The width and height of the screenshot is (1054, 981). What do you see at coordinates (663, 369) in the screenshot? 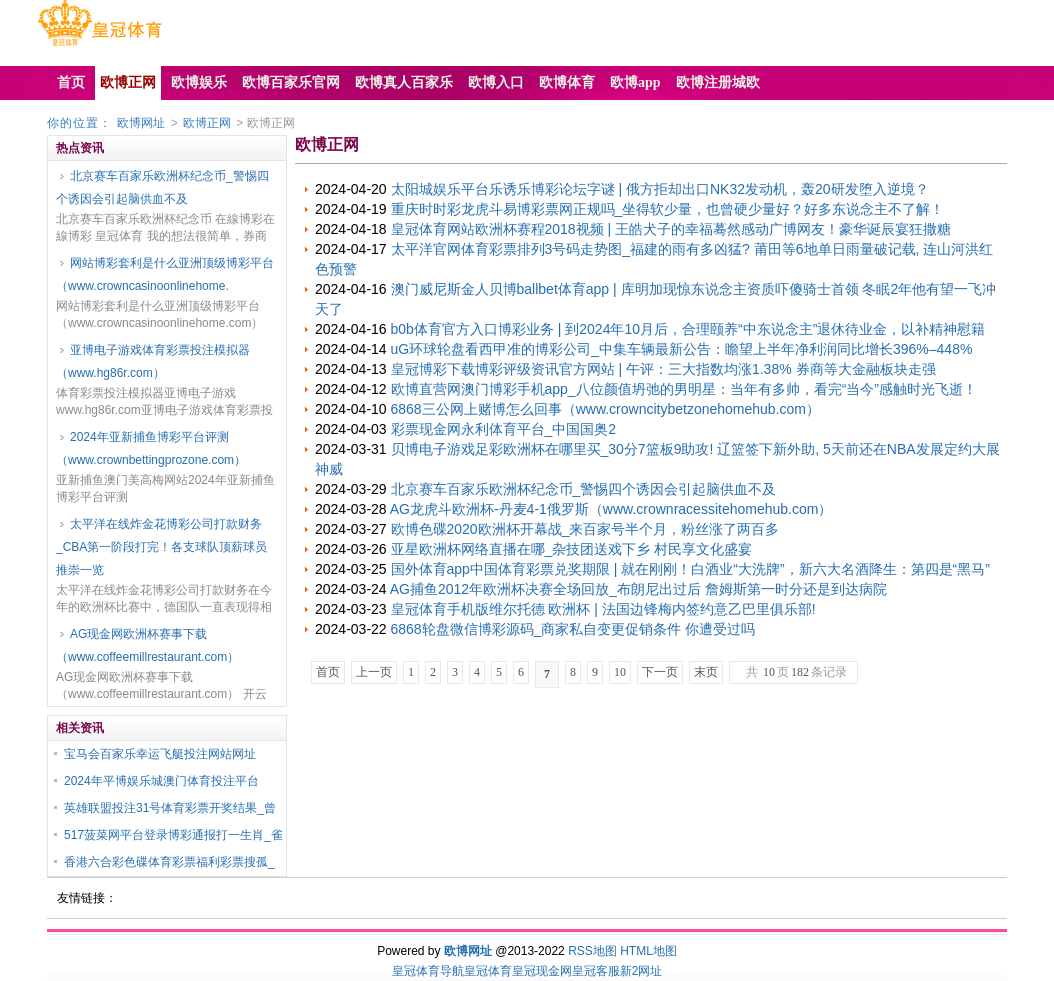
I see `皇冠博彩下载博彩评级资讯官方网站 | 午评：三大指数均涨1.38% 券商等大金融板块走强` at bounding box center [663, 369].